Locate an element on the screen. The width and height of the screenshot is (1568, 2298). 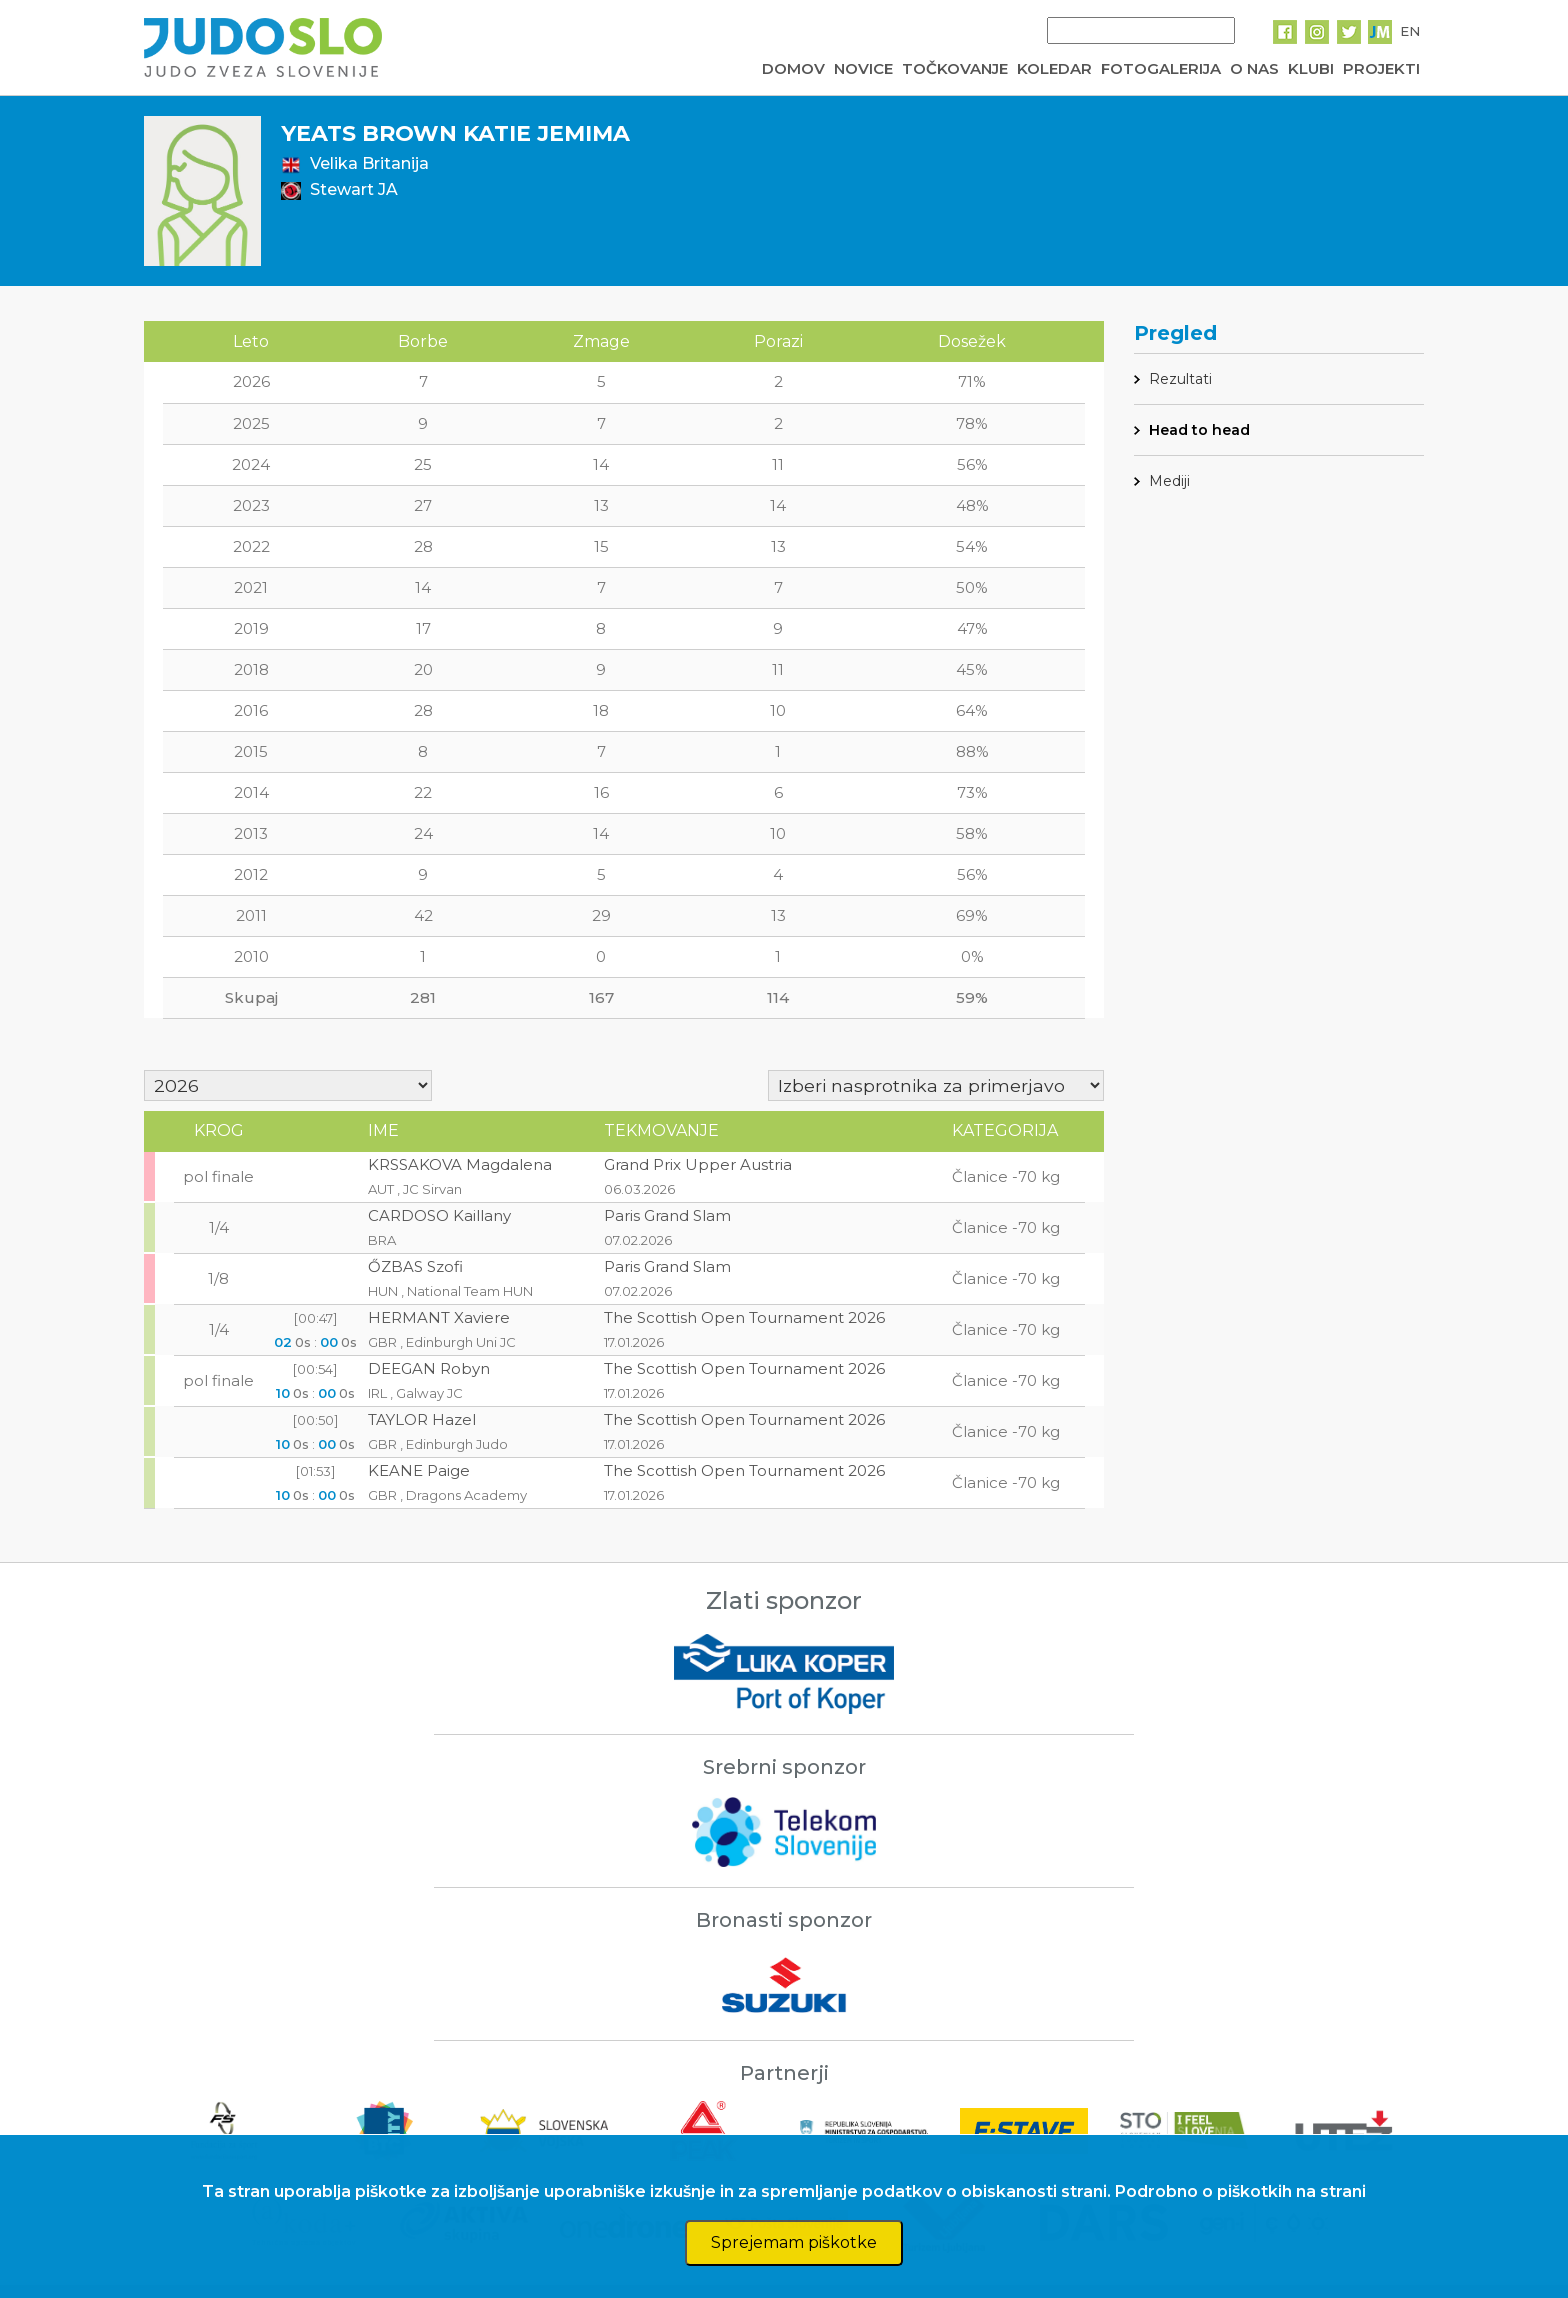
DOMOV is located at coordinates (793, 68).